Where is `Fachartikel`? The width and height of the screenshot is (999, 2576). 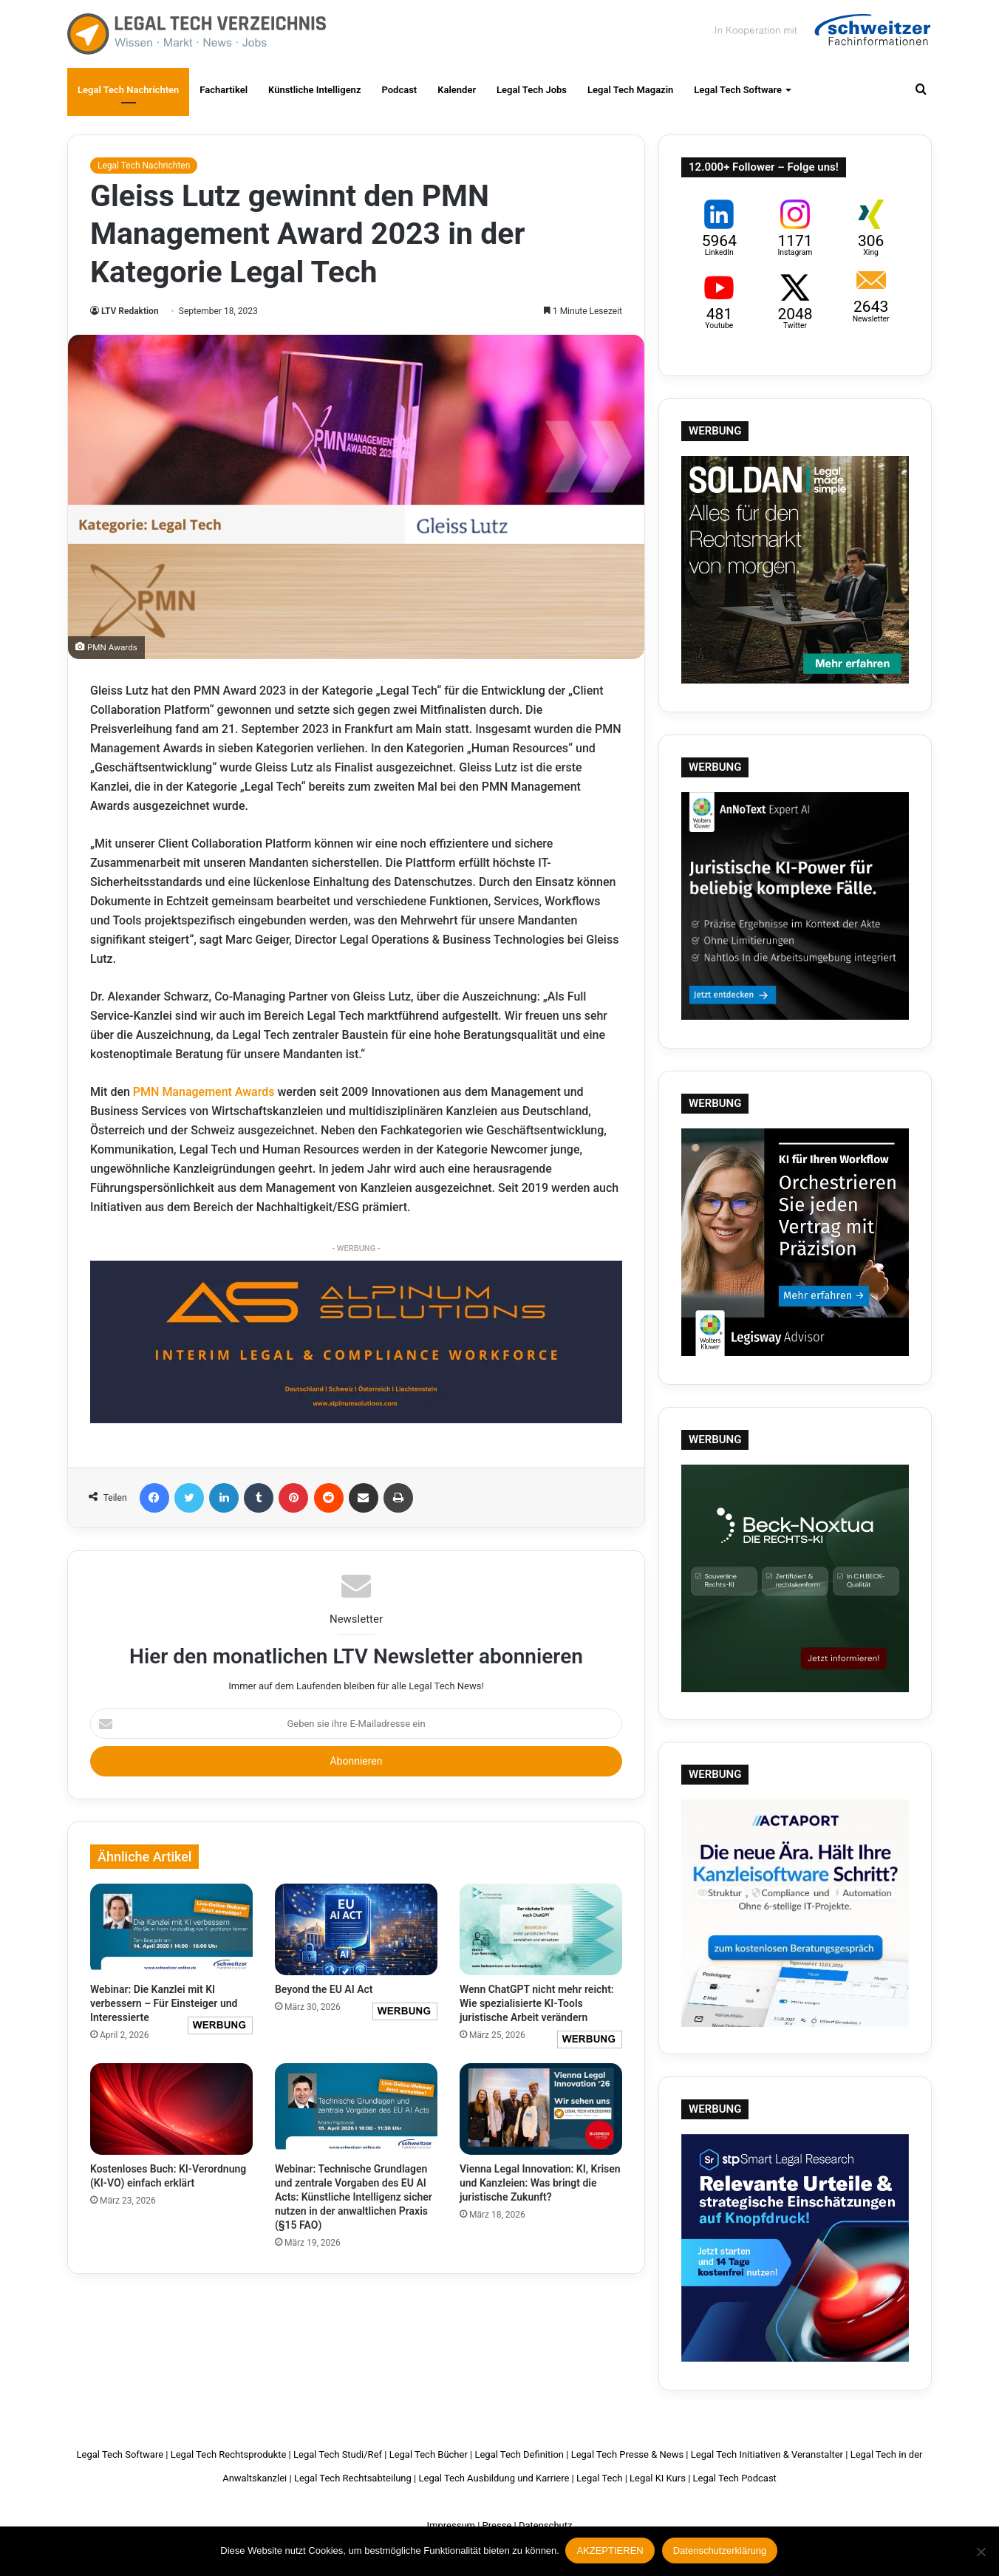
Fachartikel is located at coordinates (224, 89).